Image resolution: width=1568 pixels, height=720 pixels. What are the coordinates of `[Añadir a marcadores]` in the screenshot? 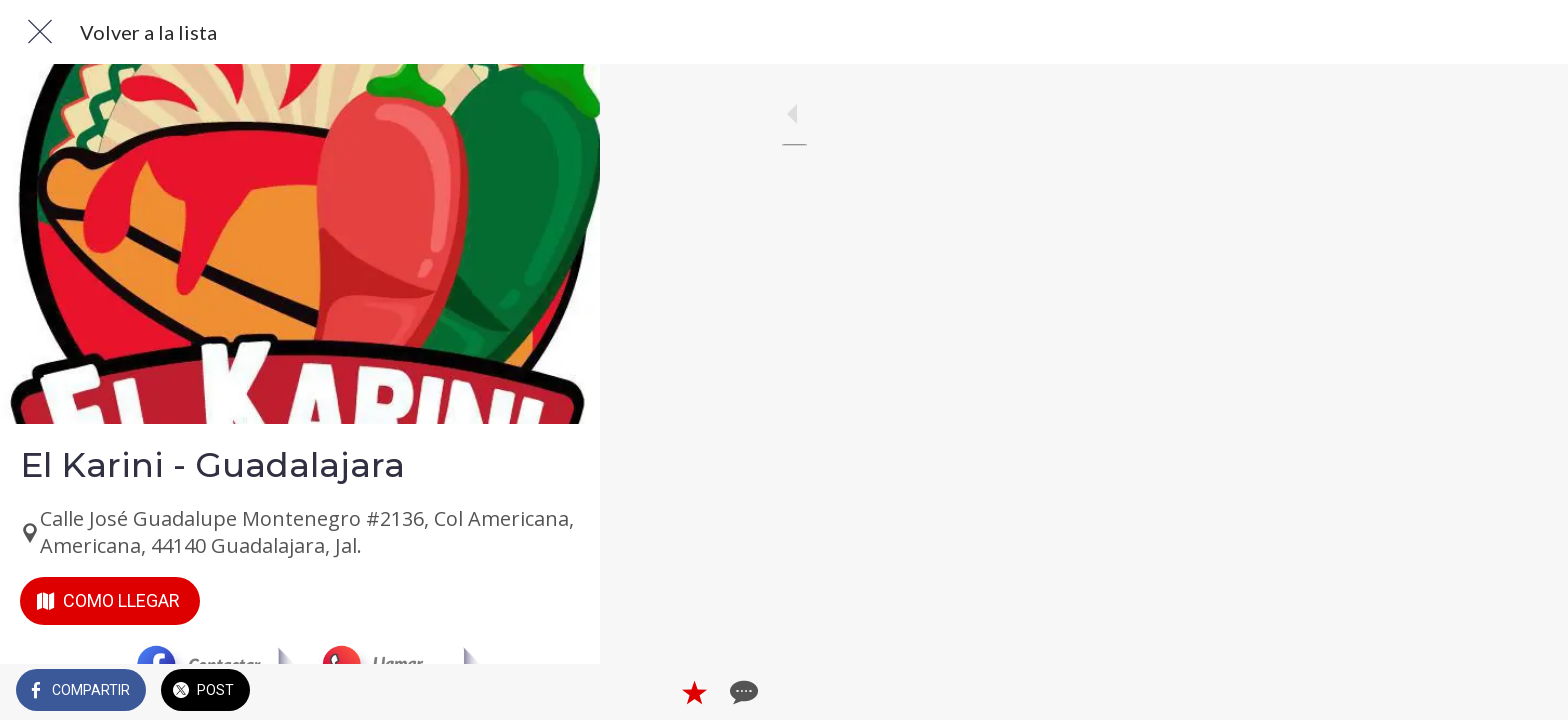 It's located at (512, 692).